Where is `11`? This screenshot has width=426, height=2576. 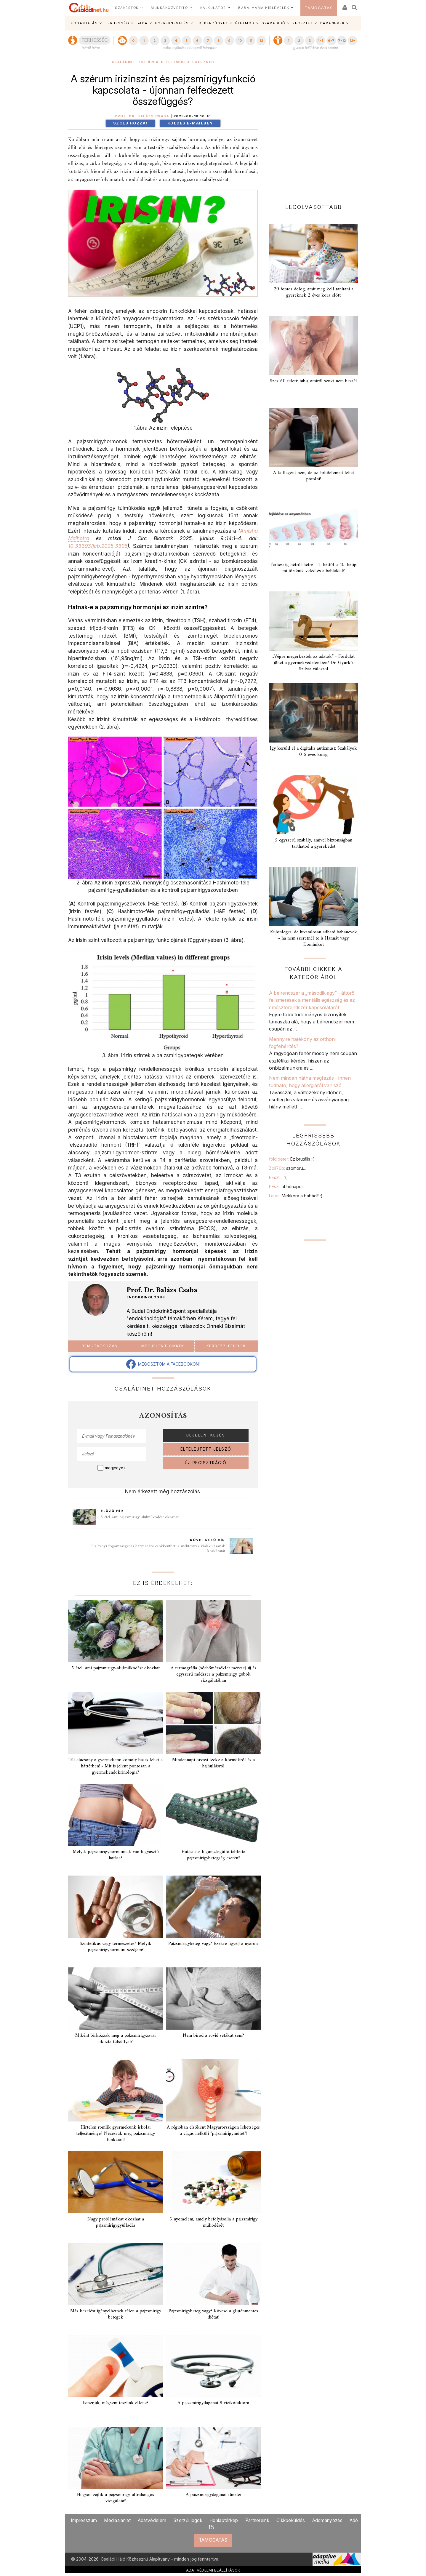 11 is located at coordinates (250, 41).